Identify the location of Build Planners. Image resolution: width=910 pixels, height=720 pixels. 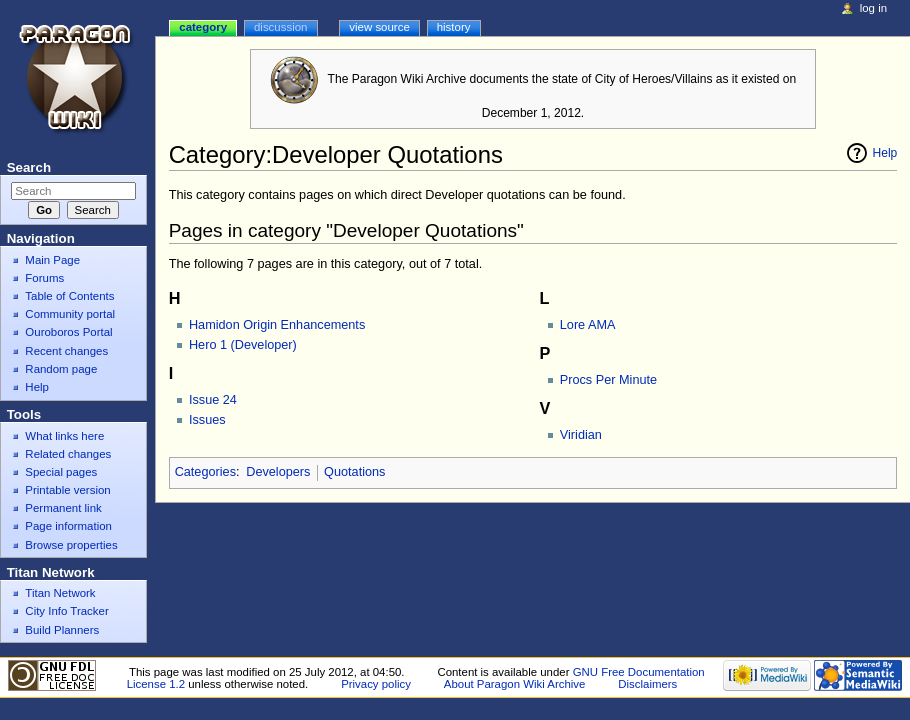
(62, 630).